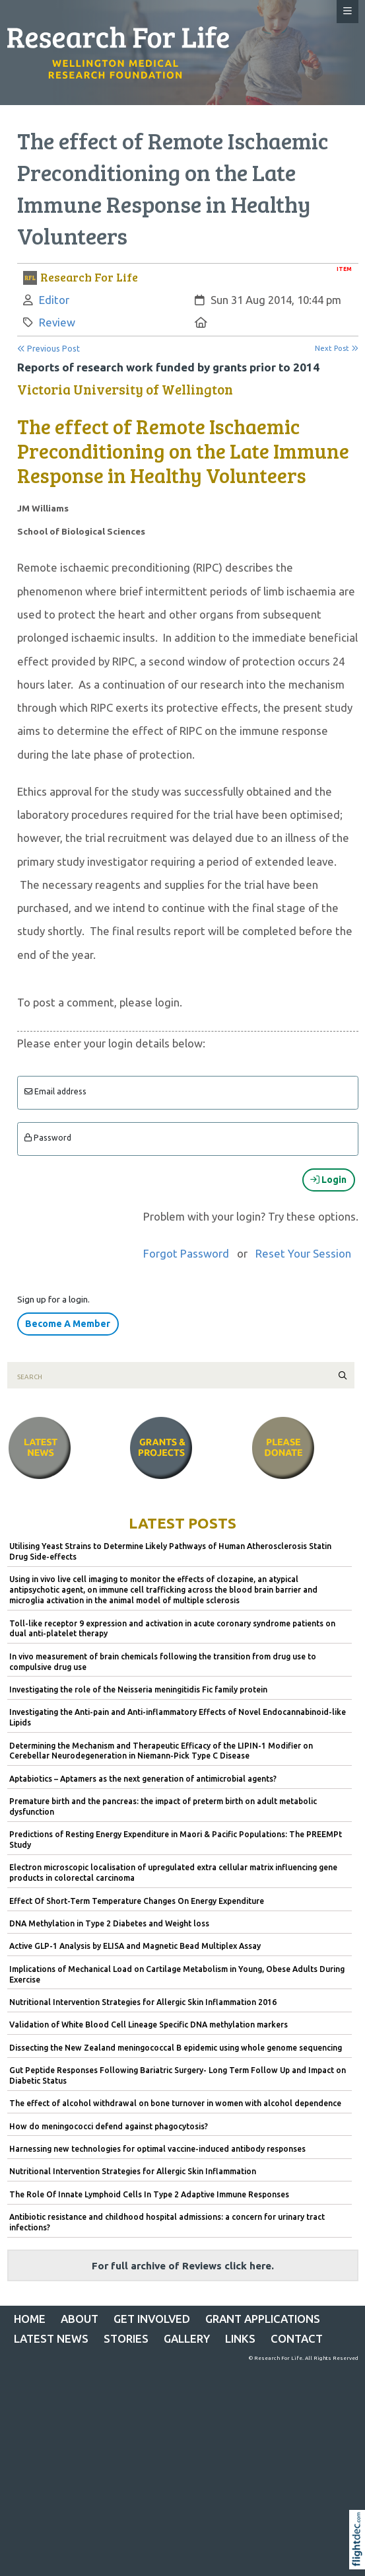 Image resolution: width=365 pixels, height=2576 pixels. What do you see at coordinates (108, 2126) in the screenshot?
I see `How do meningococci defend against phagocytosis?` at bounding box center [108, 2126].